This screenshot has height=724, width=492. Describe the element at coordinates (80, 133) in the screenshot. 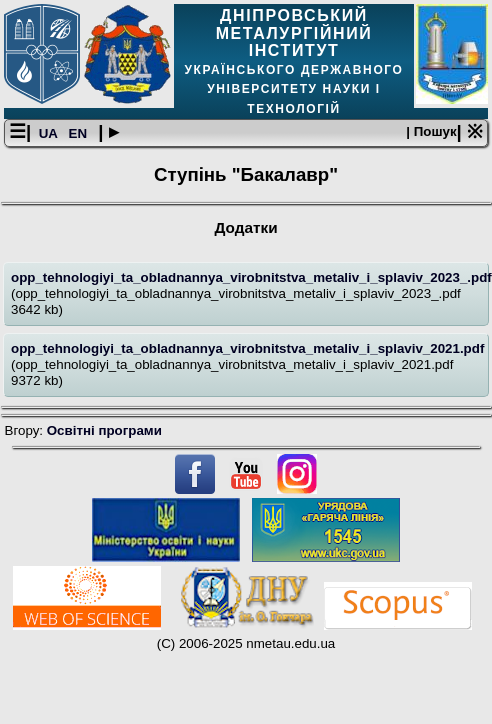

I see `EN` at that location.